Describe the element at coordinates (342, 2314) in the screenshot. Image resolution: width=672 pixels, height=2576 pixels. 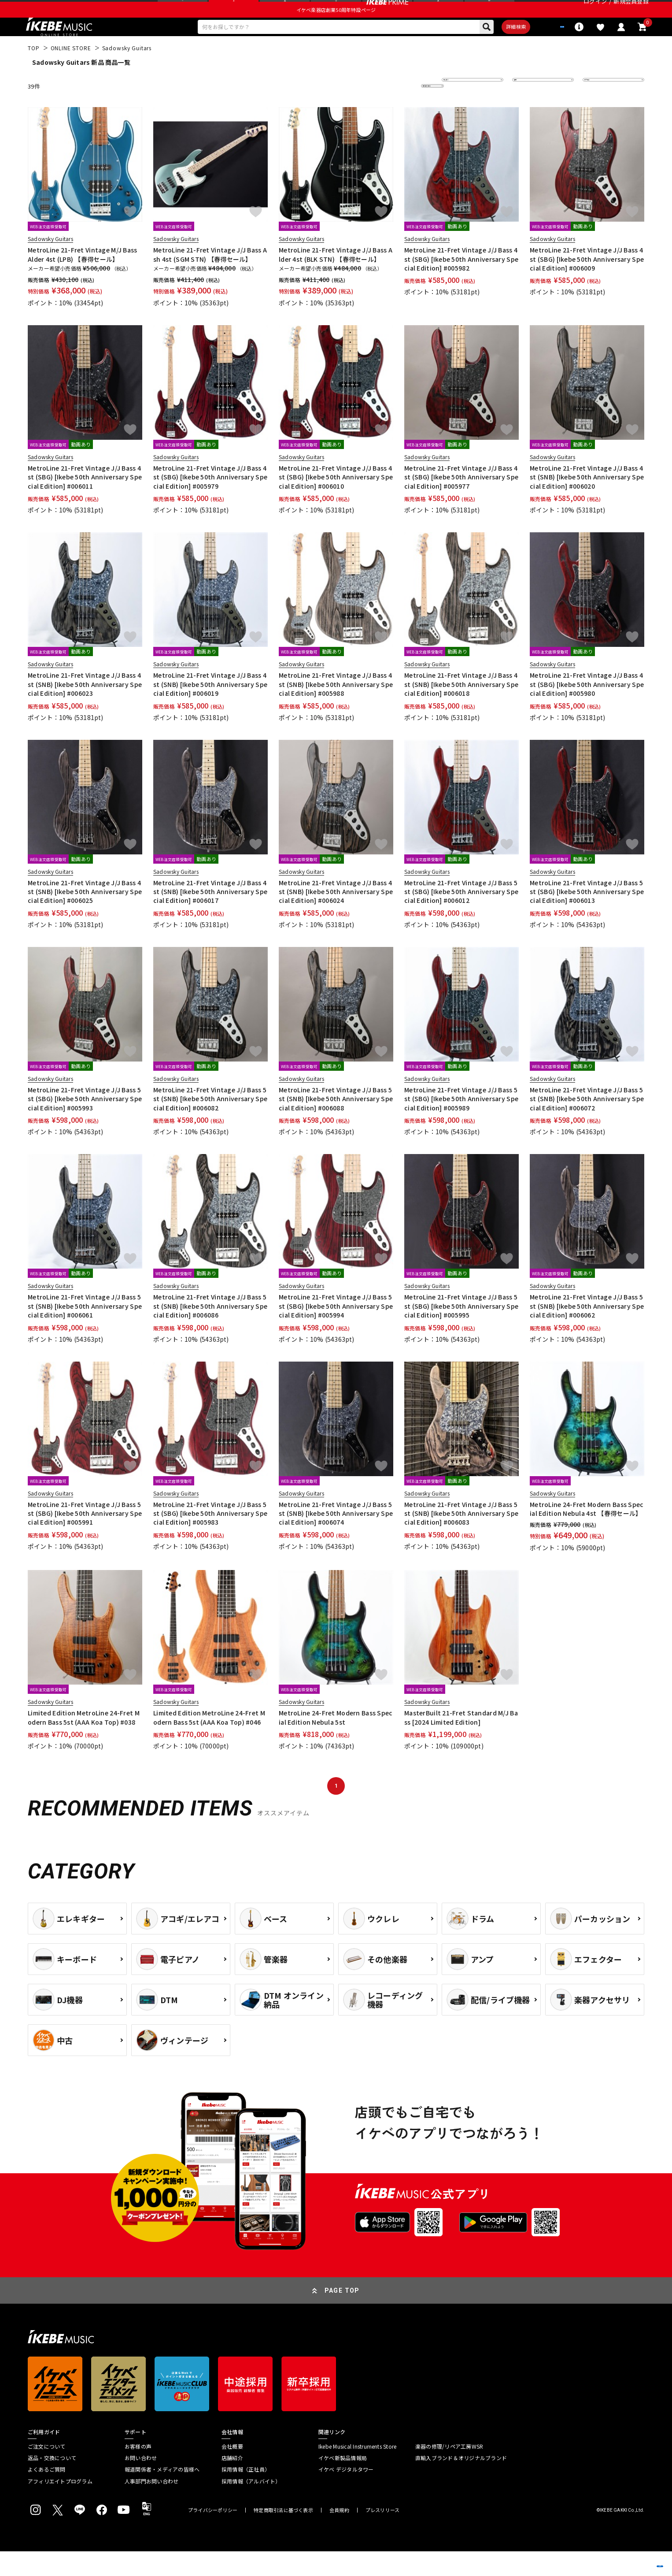
I see `PAGE TOP` at that location.